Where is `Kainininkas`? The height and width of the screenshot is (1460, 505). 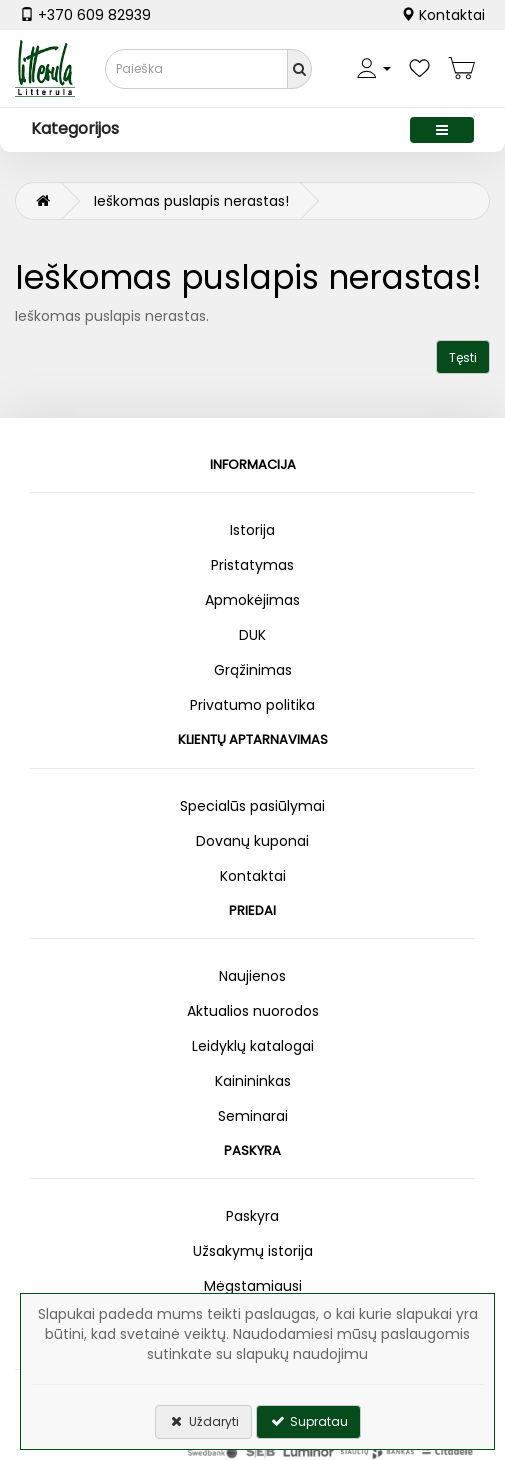 Kainininkas is located at coordinates (253, 1081).